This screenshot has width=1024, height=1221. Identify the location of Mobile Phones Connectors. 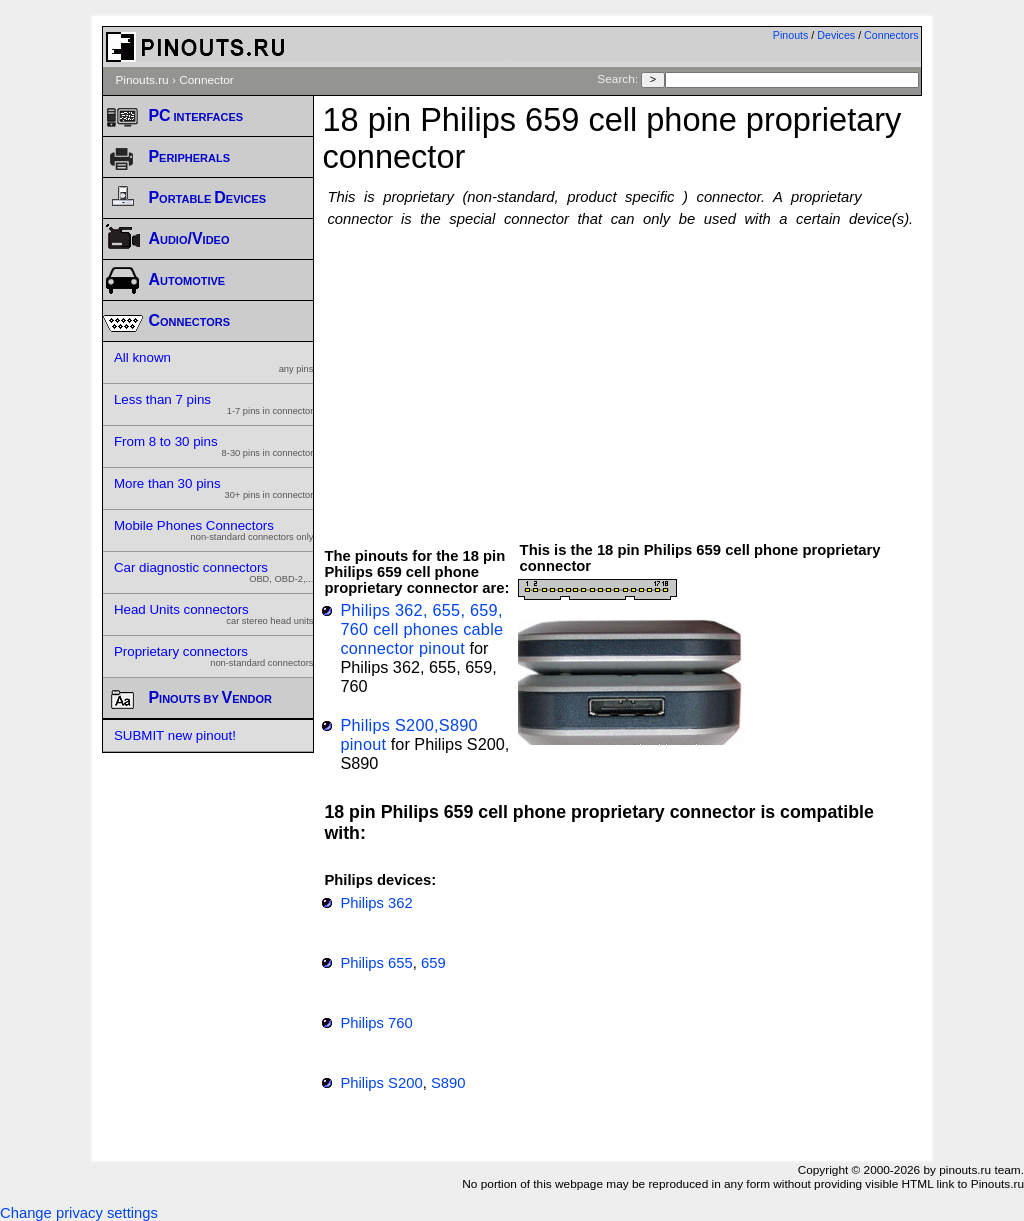
(214, 530).